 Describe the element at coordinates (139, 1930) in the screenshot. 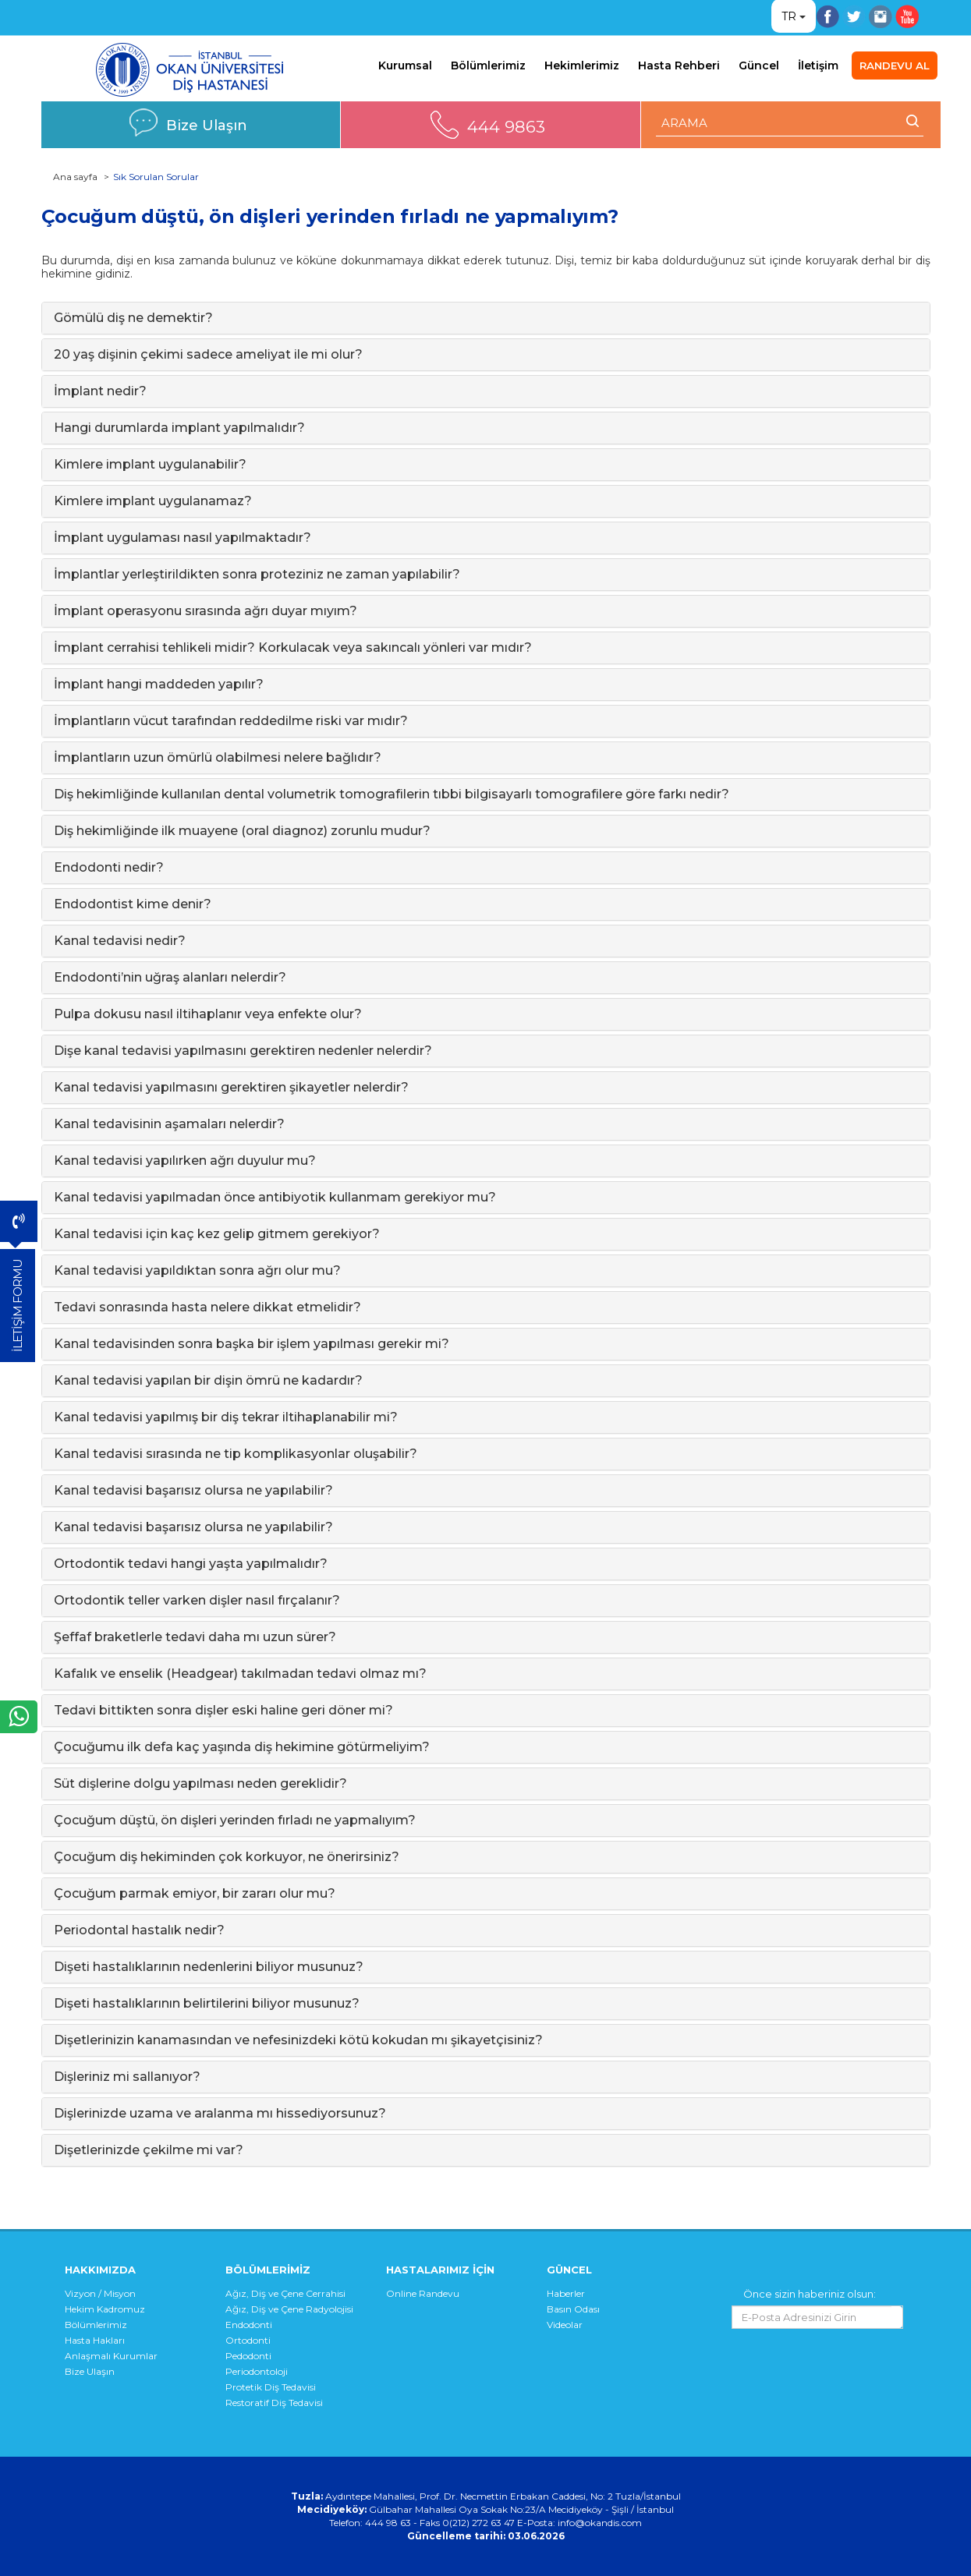

I see `Periodontal hastalık nedir?` at that location.